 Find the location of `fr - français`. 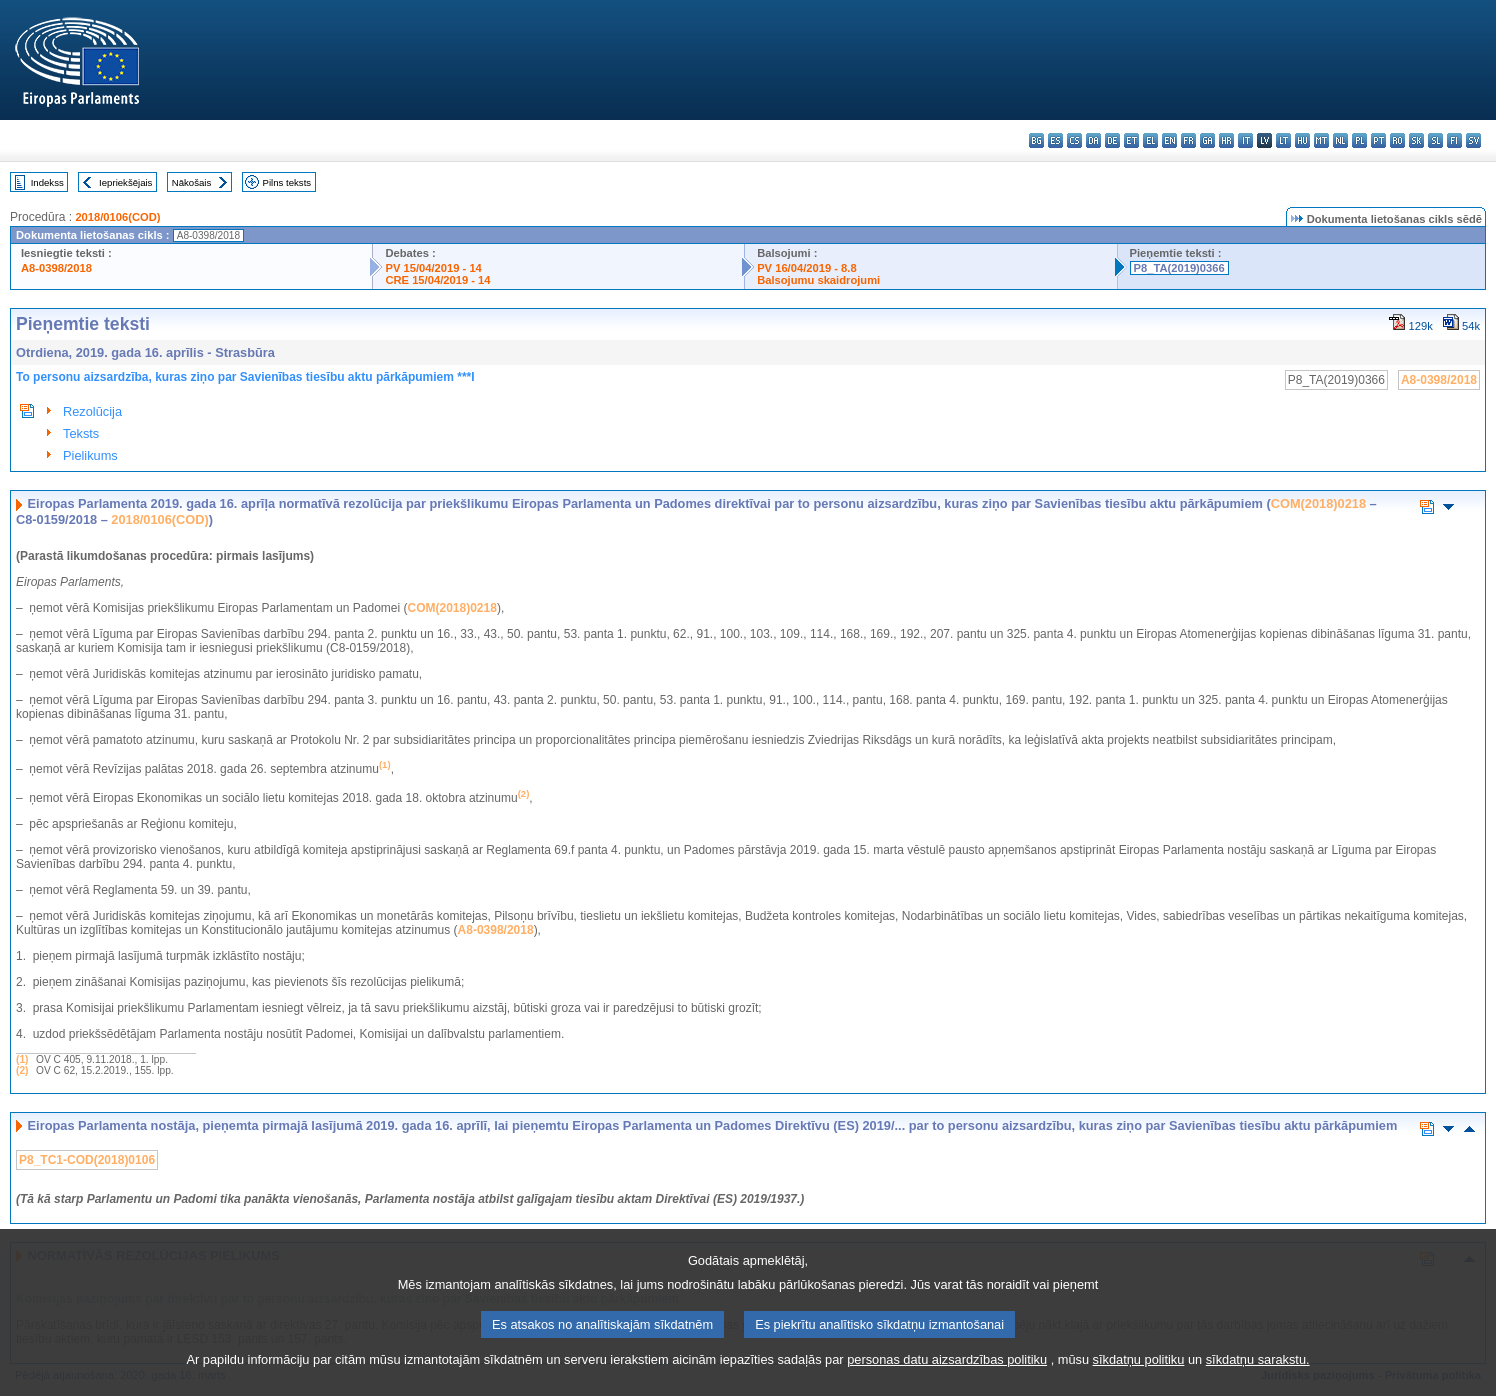

fr - français is located at coordinates (1188, 140).